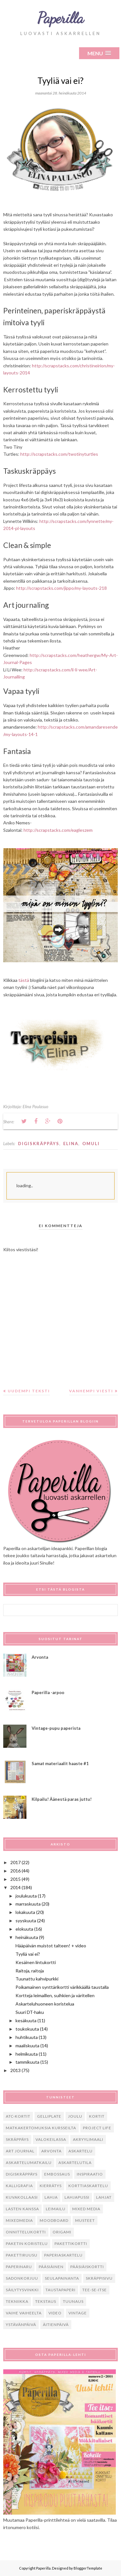  Describe the element at coordinates (97, 2127) in the screenshot. I see `Project Life` at that location.